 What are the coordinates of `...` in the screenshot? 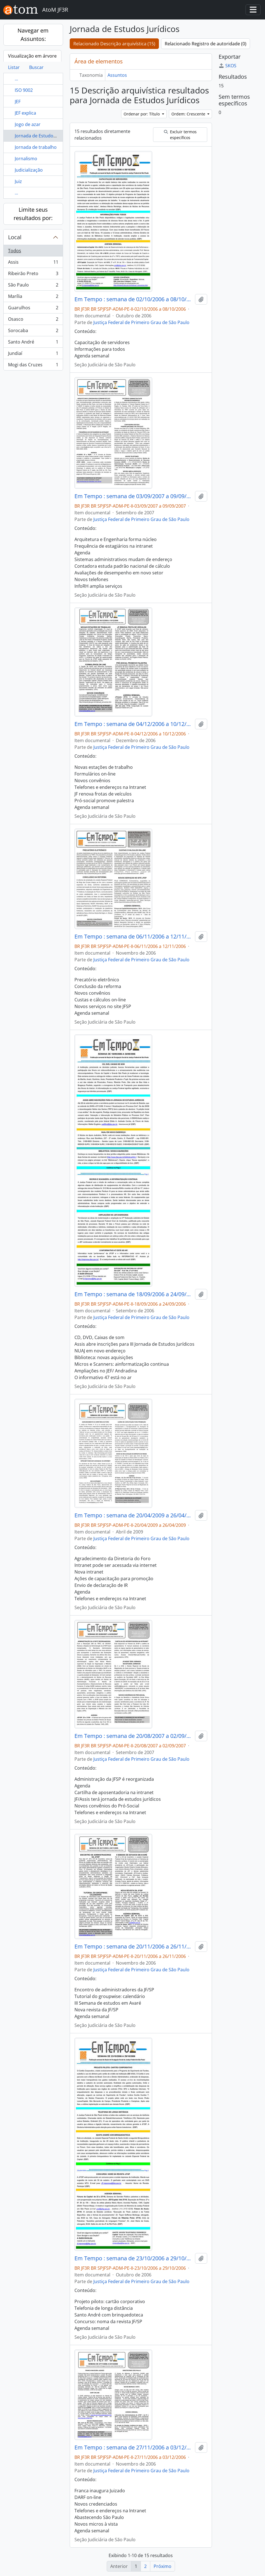 It's located at (16, 79).